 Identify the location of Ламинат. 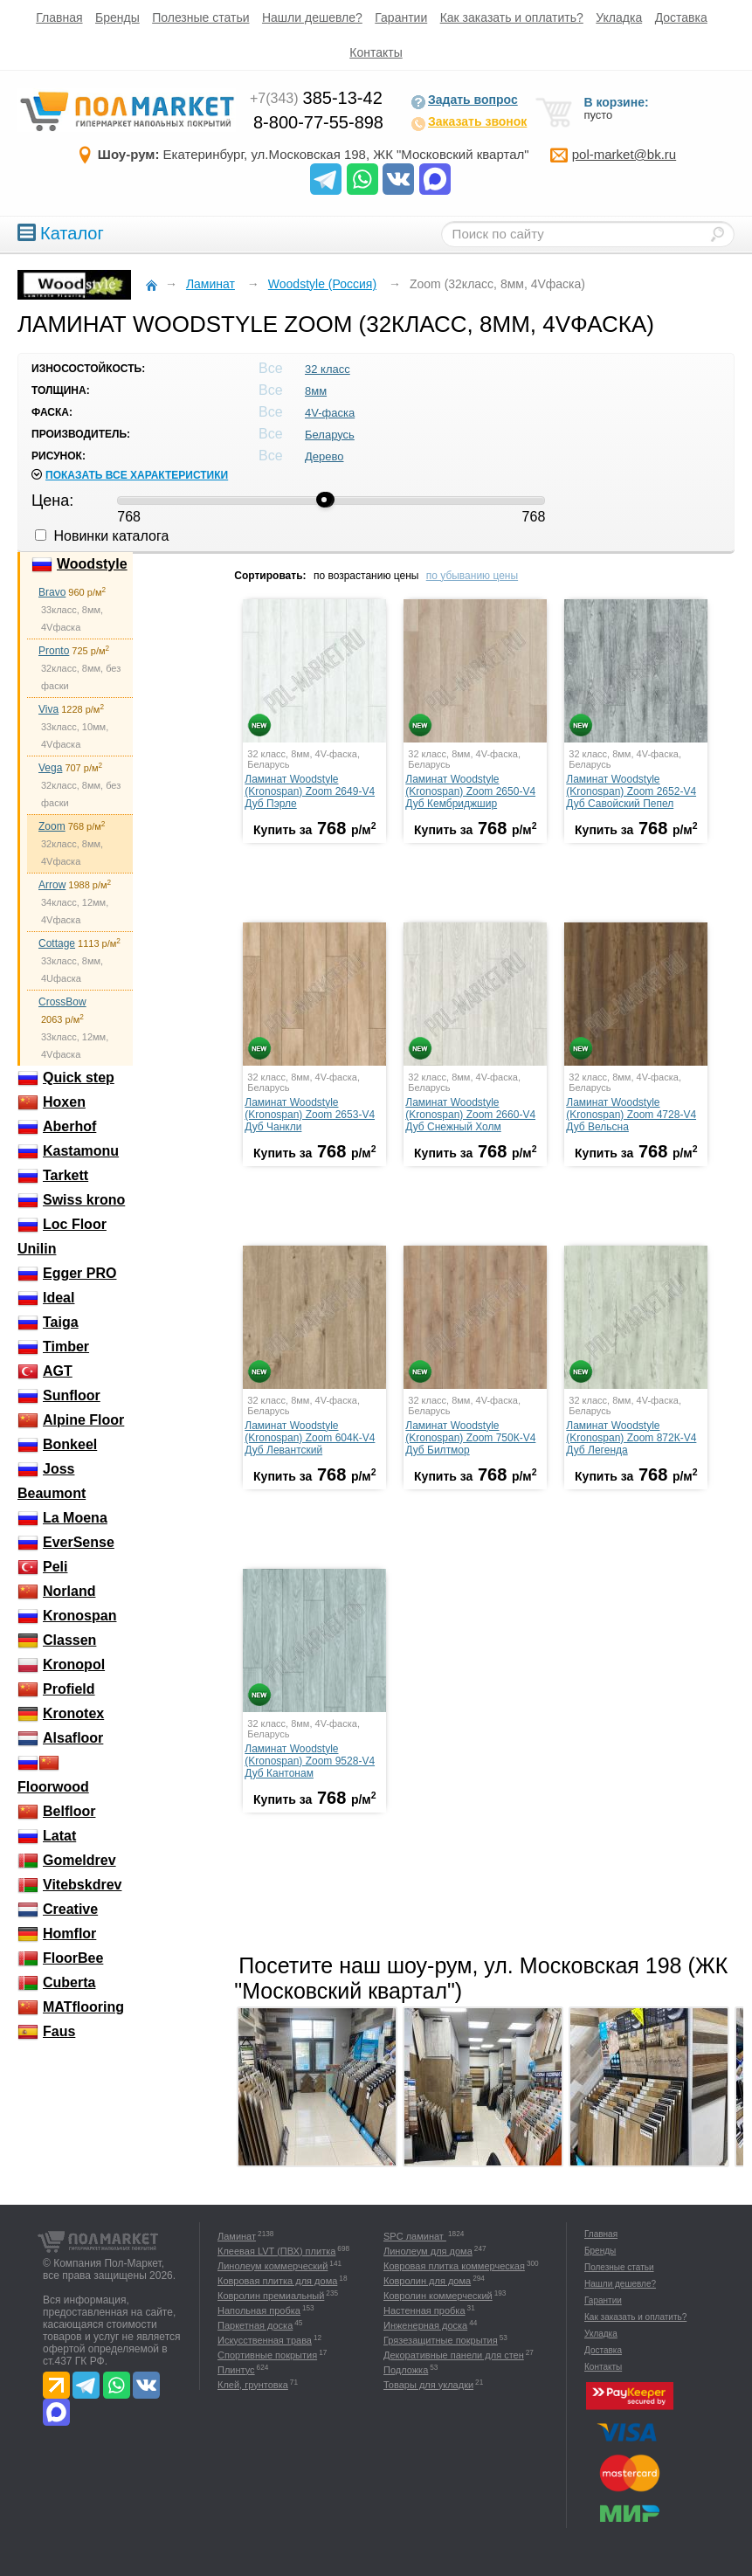
(236, 2236).